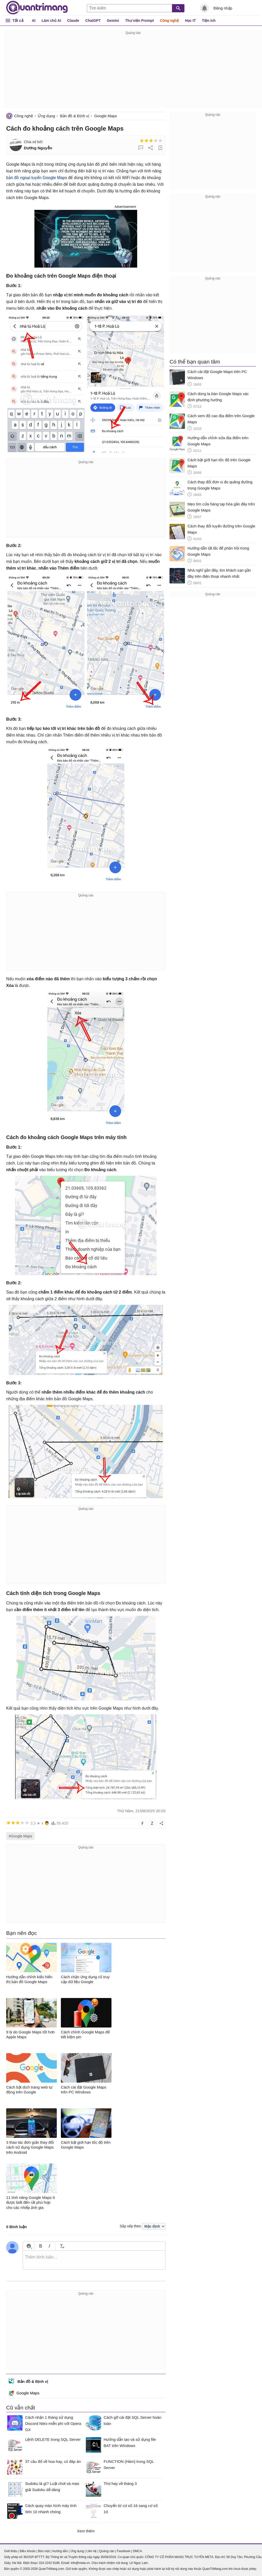 The image size is (262, 2576). What do you see at coordinates (137, 2551) in the screenshot?
I see `DMCA` at bounding box center [137, 2551].